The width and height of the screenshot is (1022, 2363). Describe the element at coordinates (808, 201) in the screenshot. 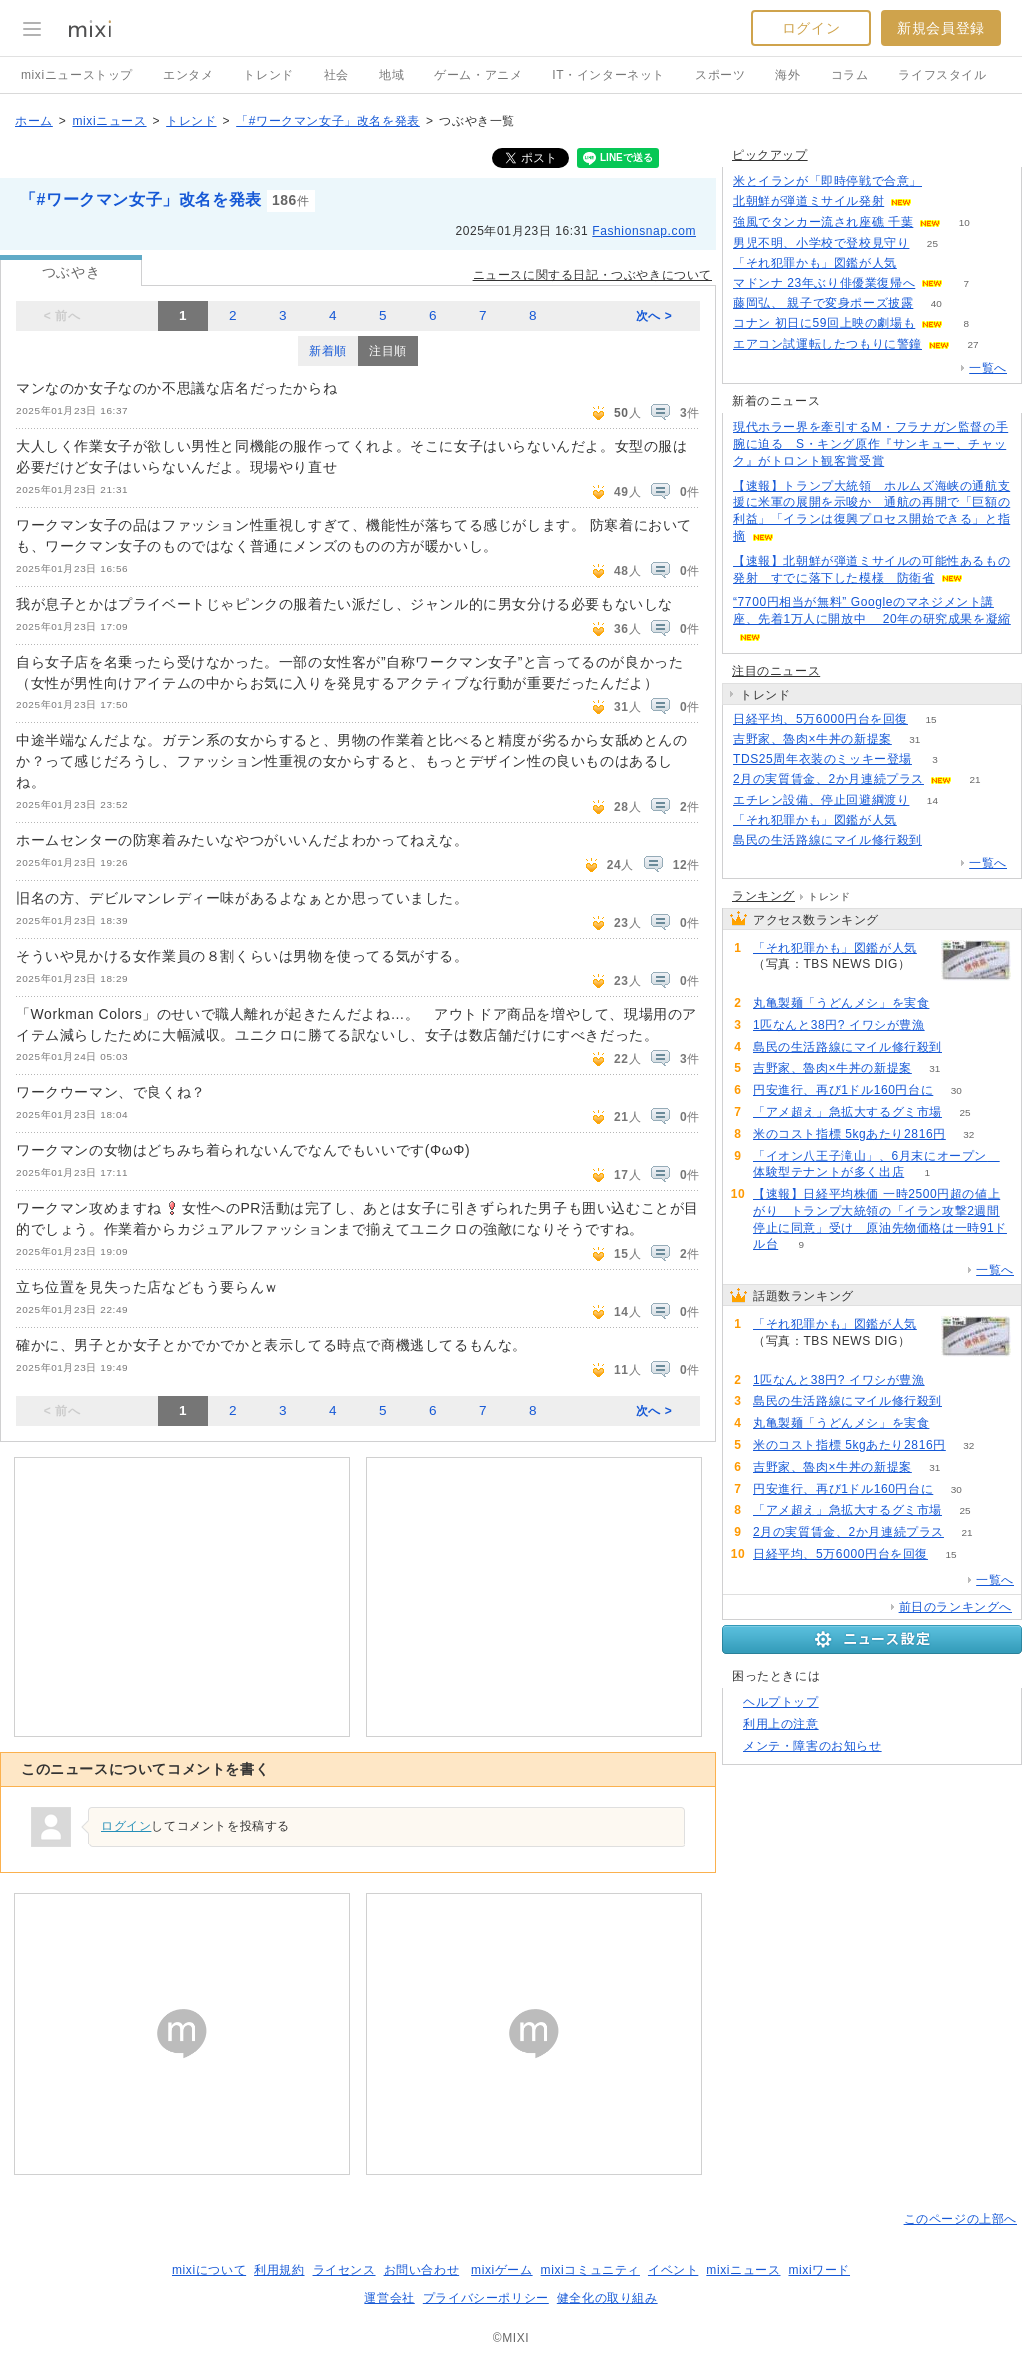

I see `北朝鮮が弾道ミサイル発射` at that location.